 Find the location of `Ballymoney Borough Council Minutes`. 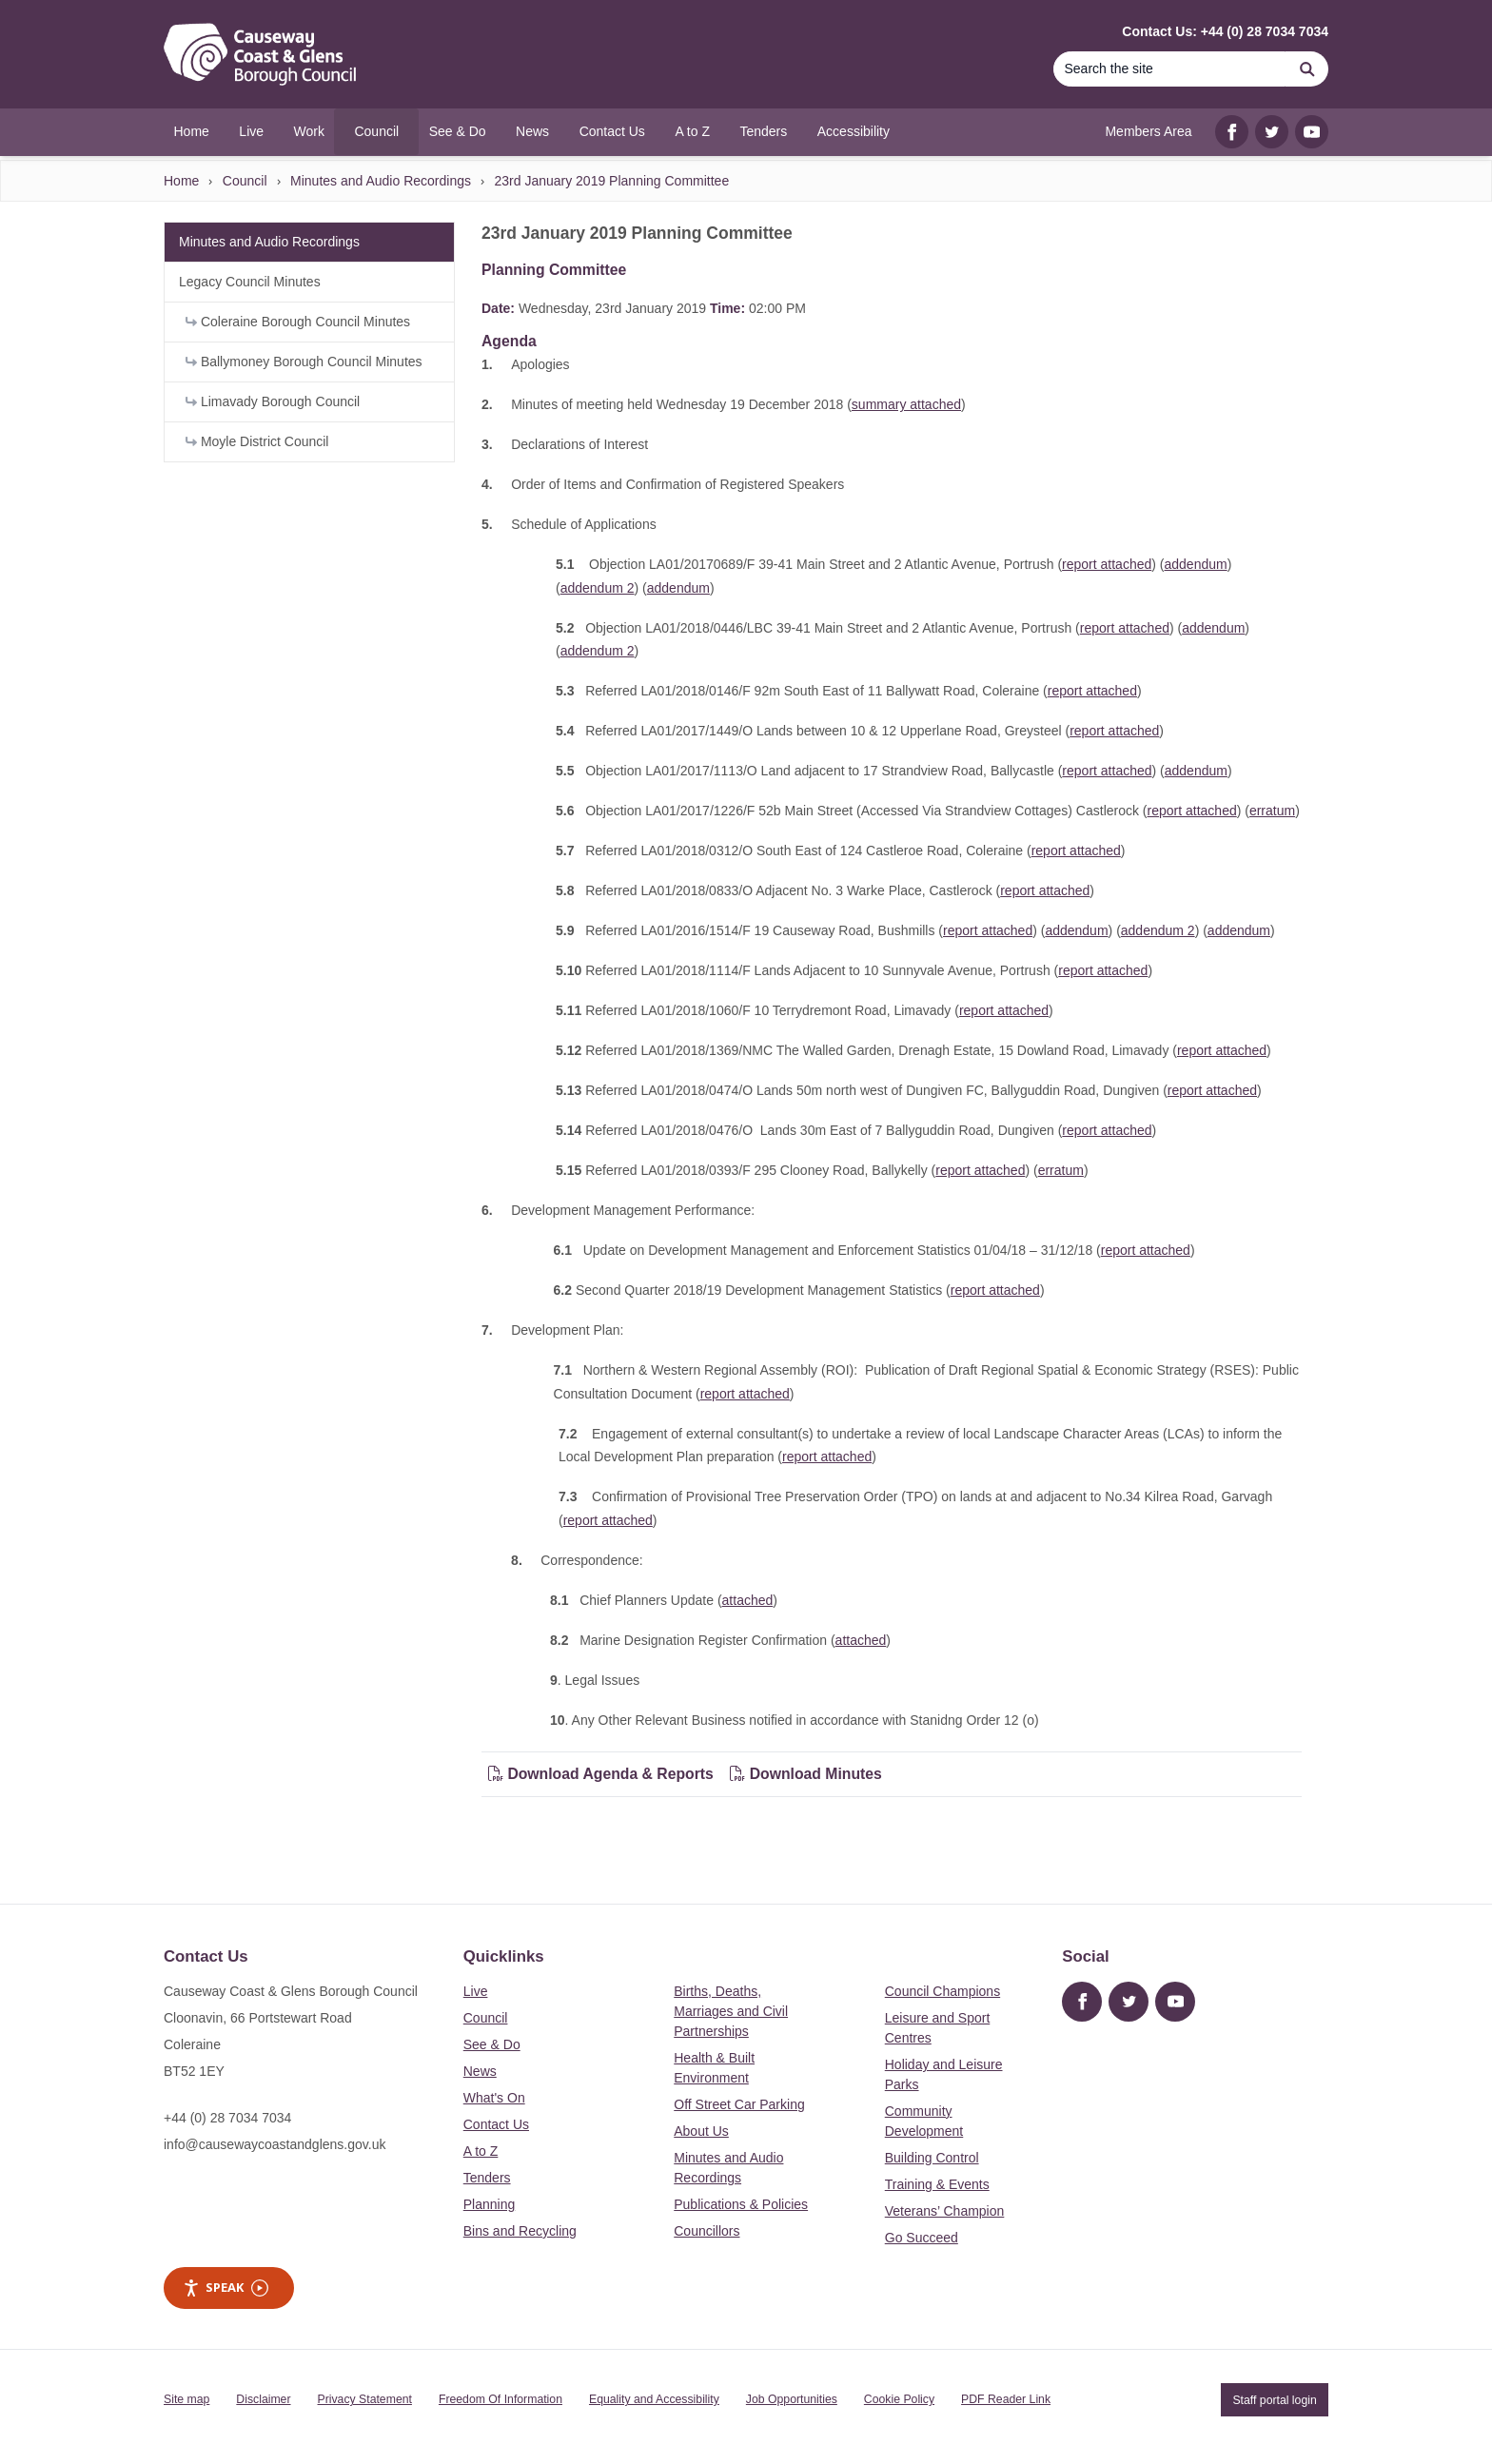

Ballymoney Borough Council Minutes is located at coordinates (304, 361).